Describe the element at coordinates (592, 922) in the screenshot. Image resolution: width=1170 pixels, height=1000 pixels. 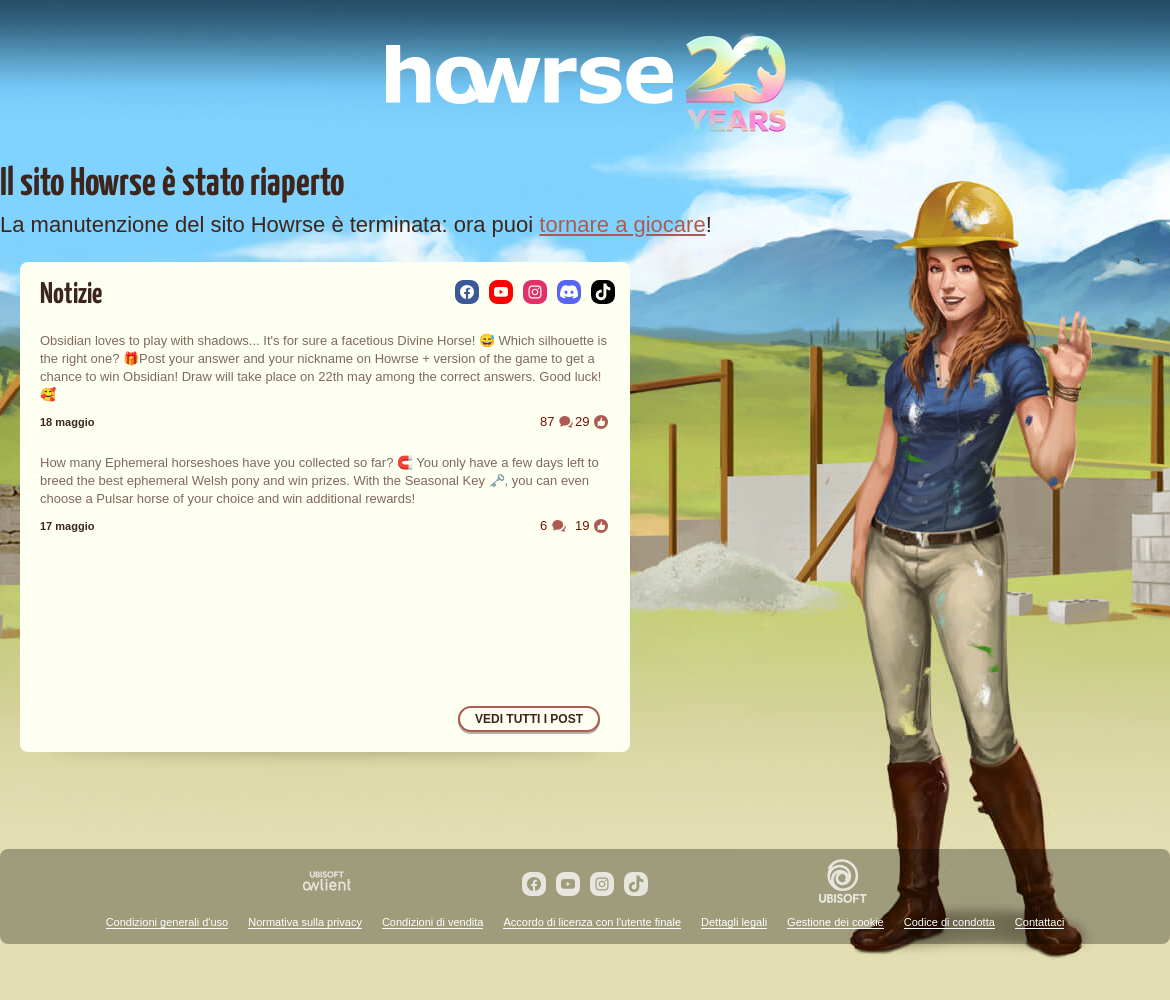
I see `Accordo di licenza con l'utente finale` at that location.